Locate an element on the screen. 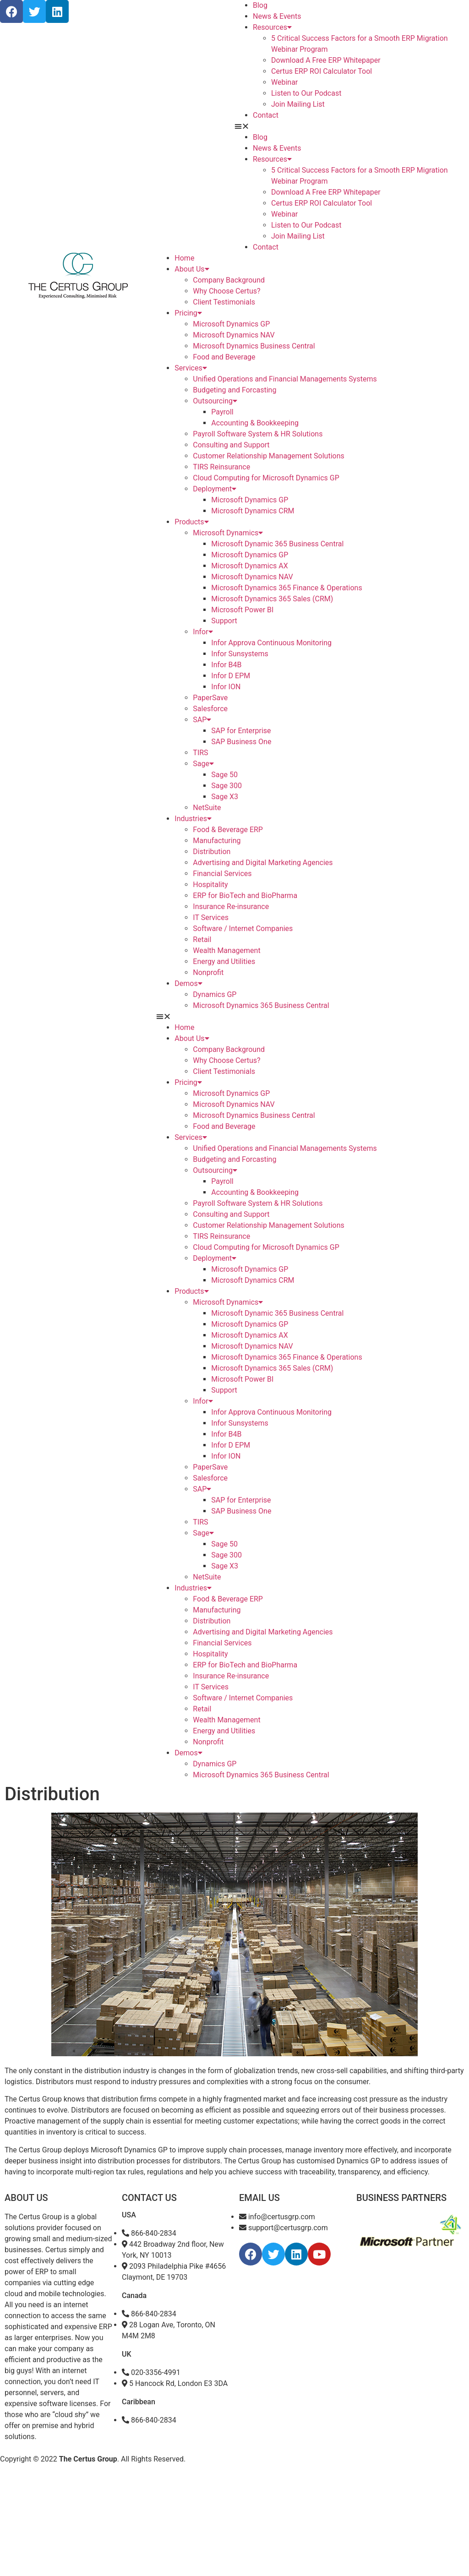 The image size is (469, 2576). Financial Services is located at coordinates (222, 873).